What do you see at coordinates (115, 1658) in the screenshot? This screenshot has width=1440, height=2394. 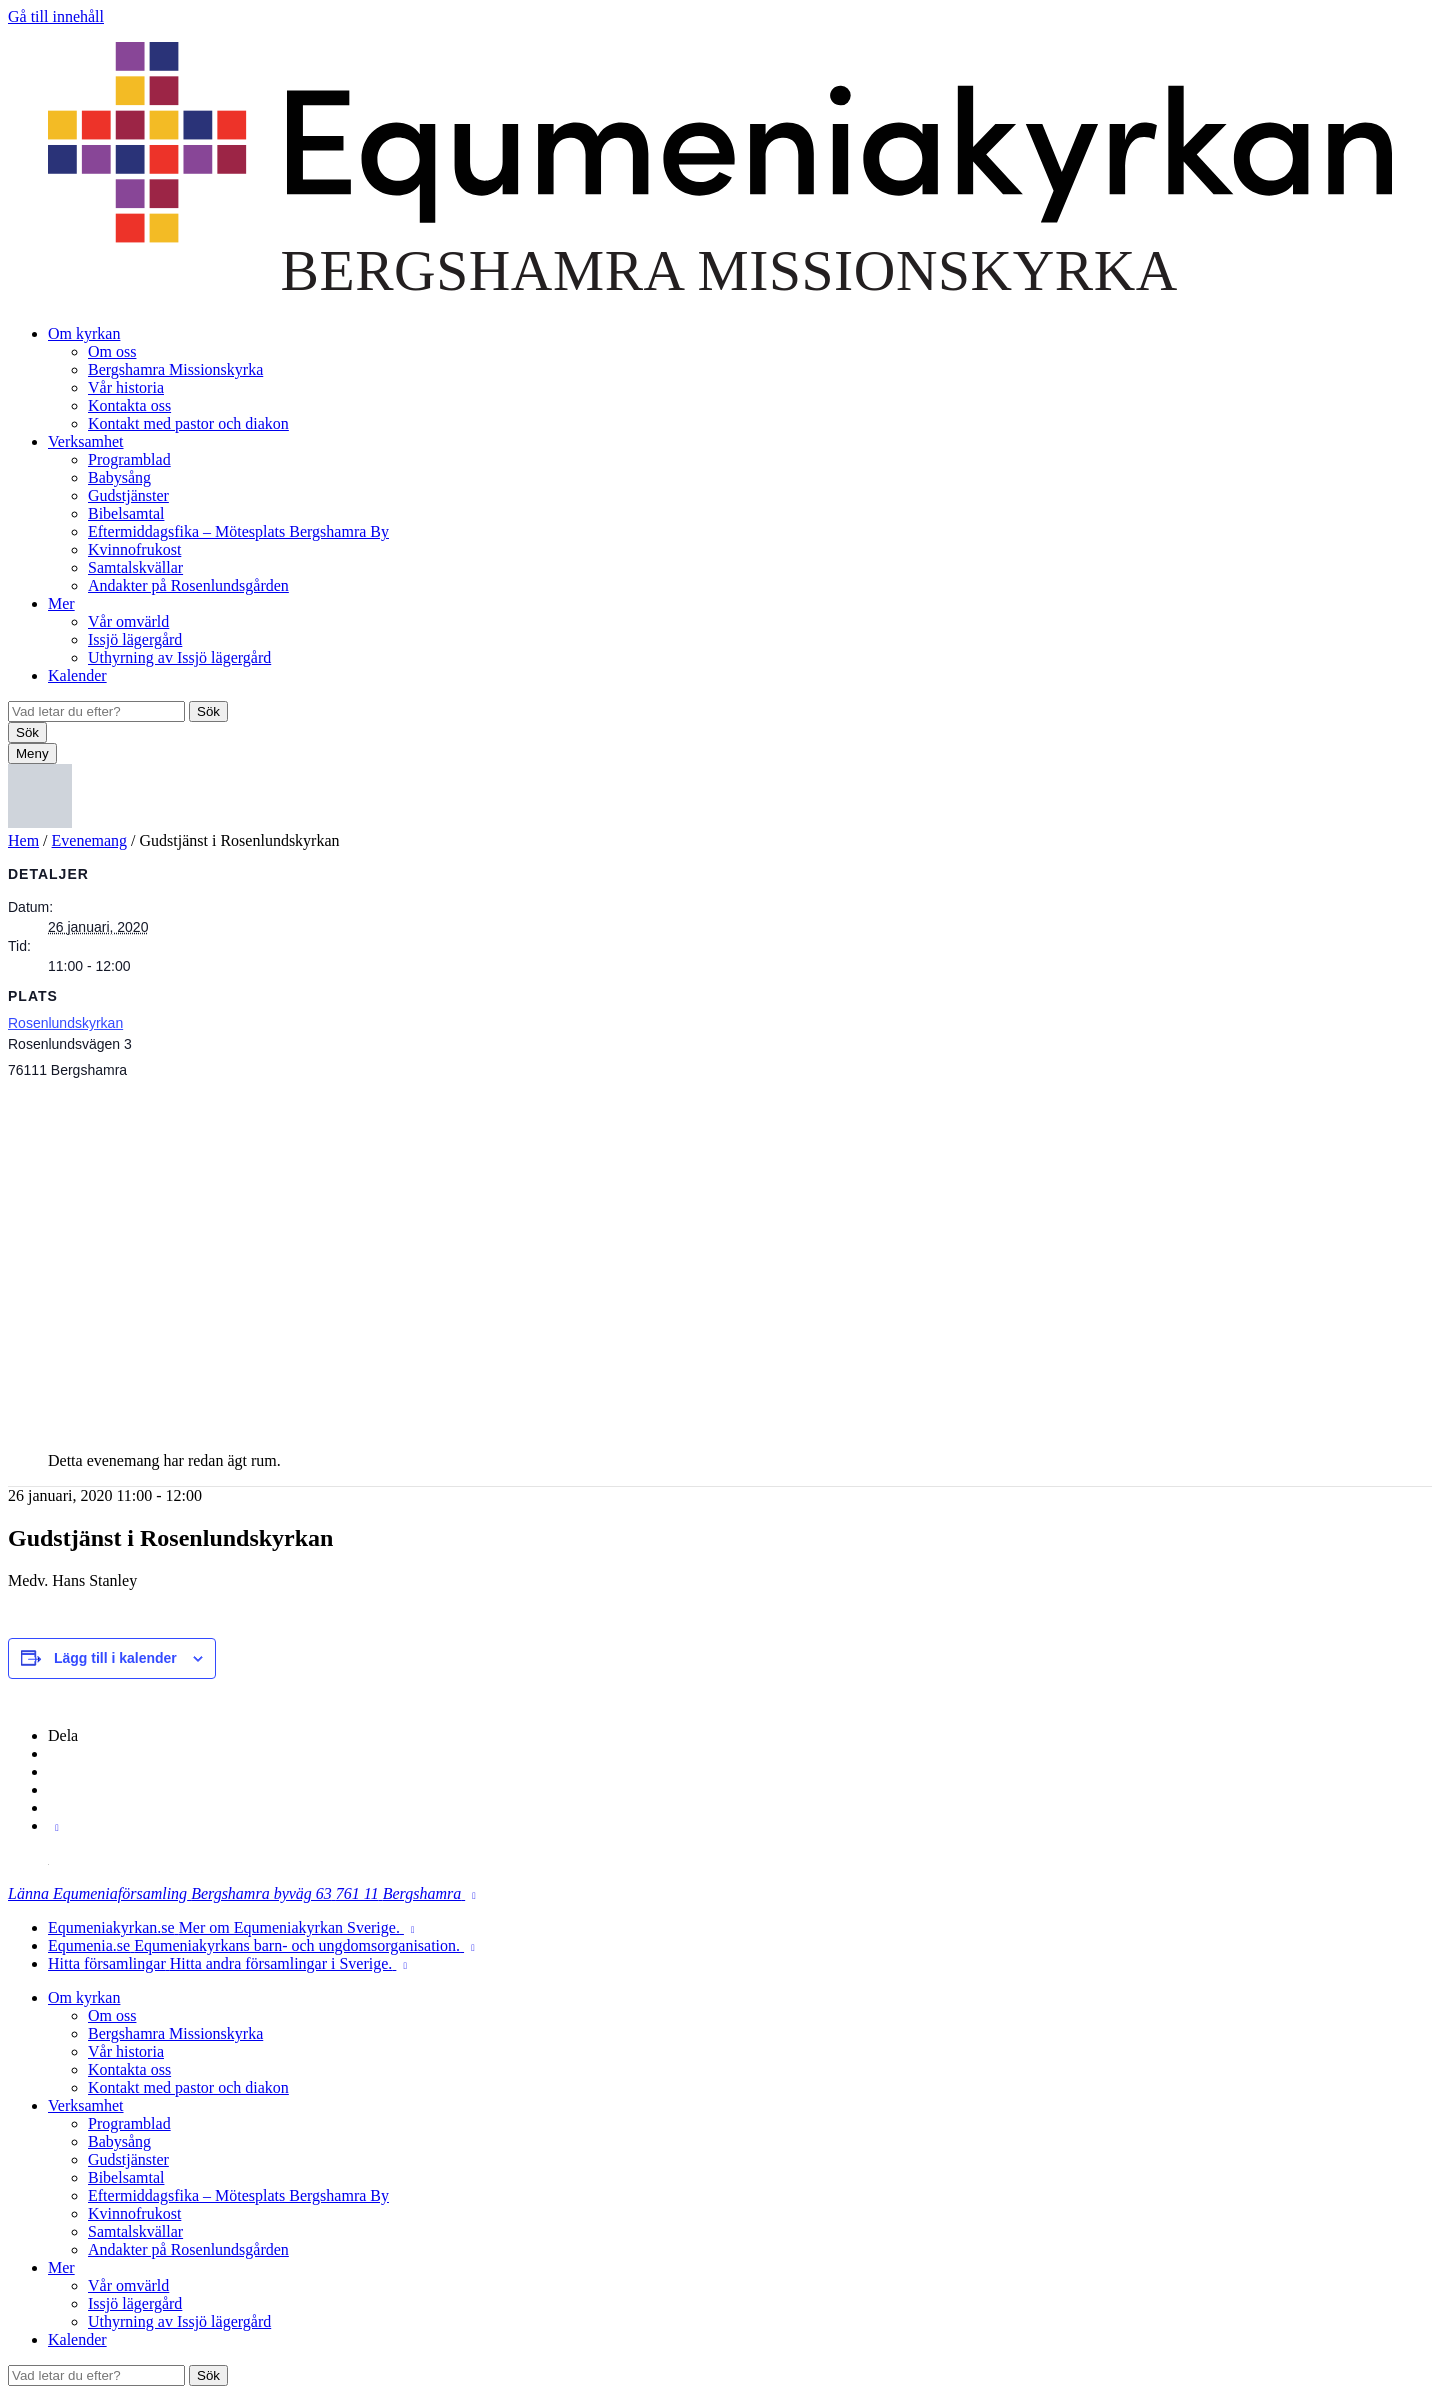 I see `Lägg till i kalender [Visa länkar för att lägga till evenemang i din kalender]` at bounding box center [115, 1658].